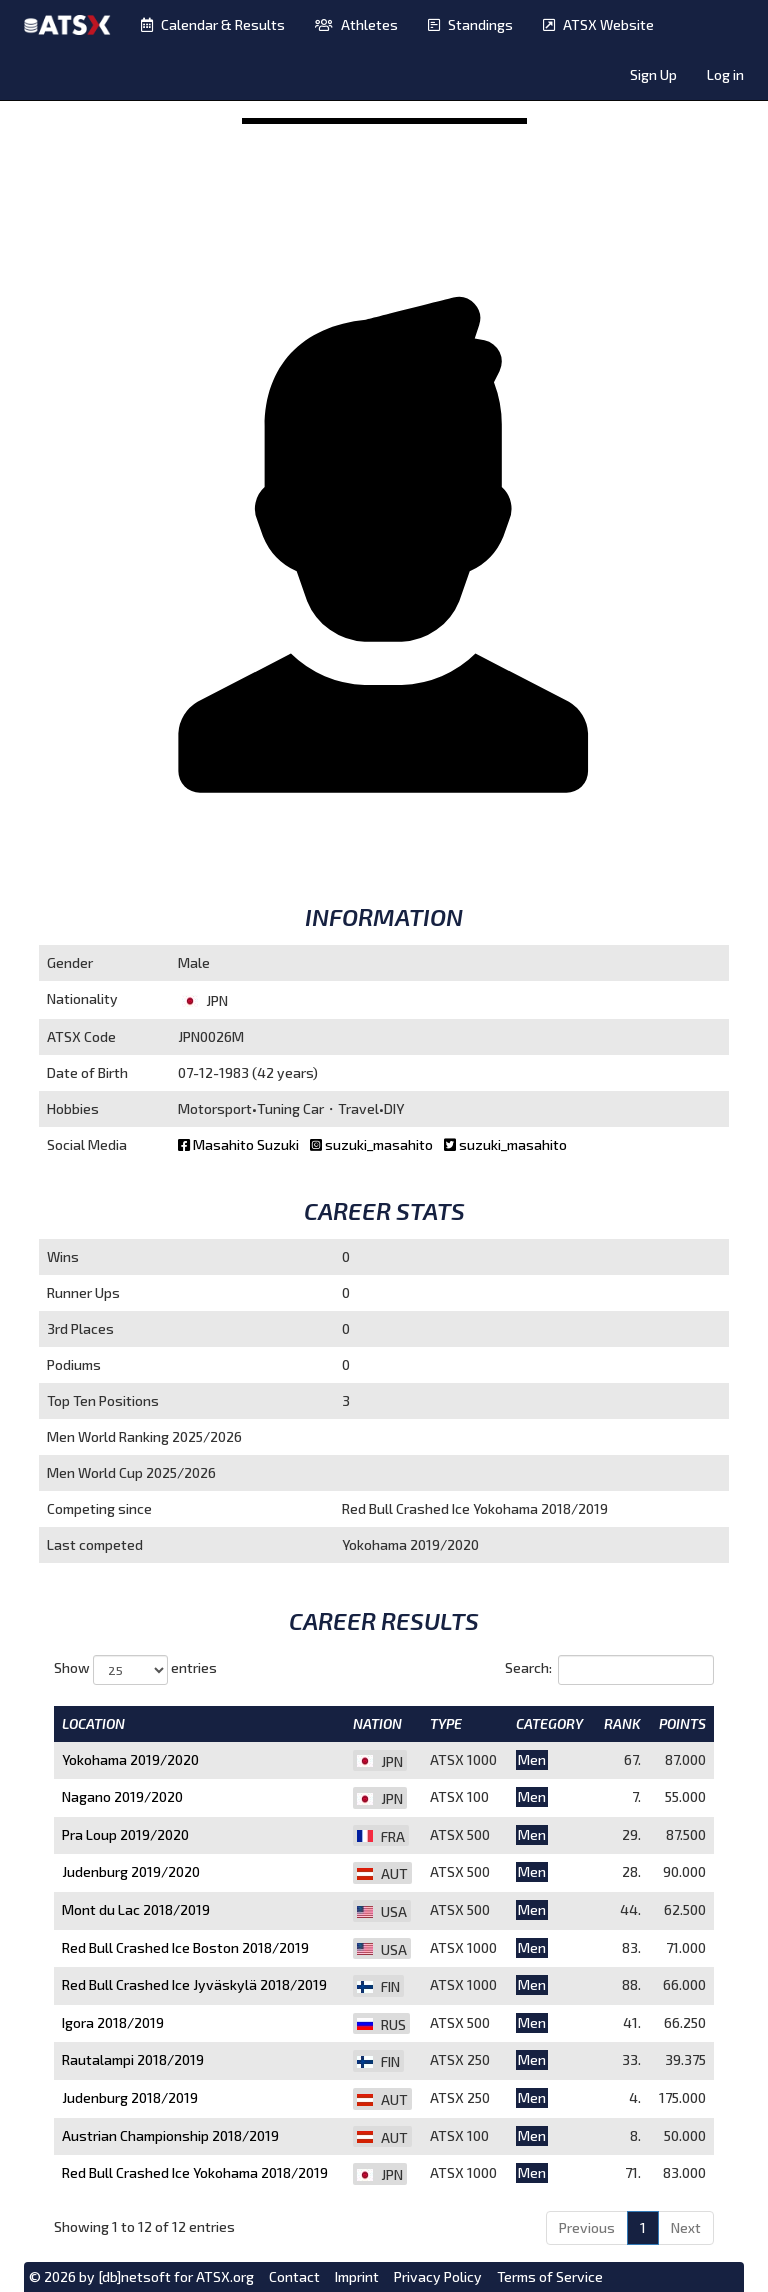 This screenshot has width=768, height=2292. I want to click on Standings, so click(470, 24).